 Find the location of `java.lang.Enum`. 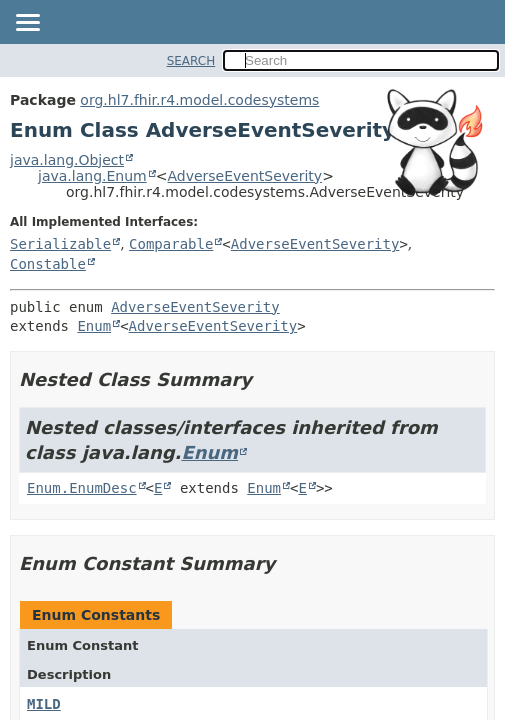

java.lang.Enum is located at coordinates (92, 176).